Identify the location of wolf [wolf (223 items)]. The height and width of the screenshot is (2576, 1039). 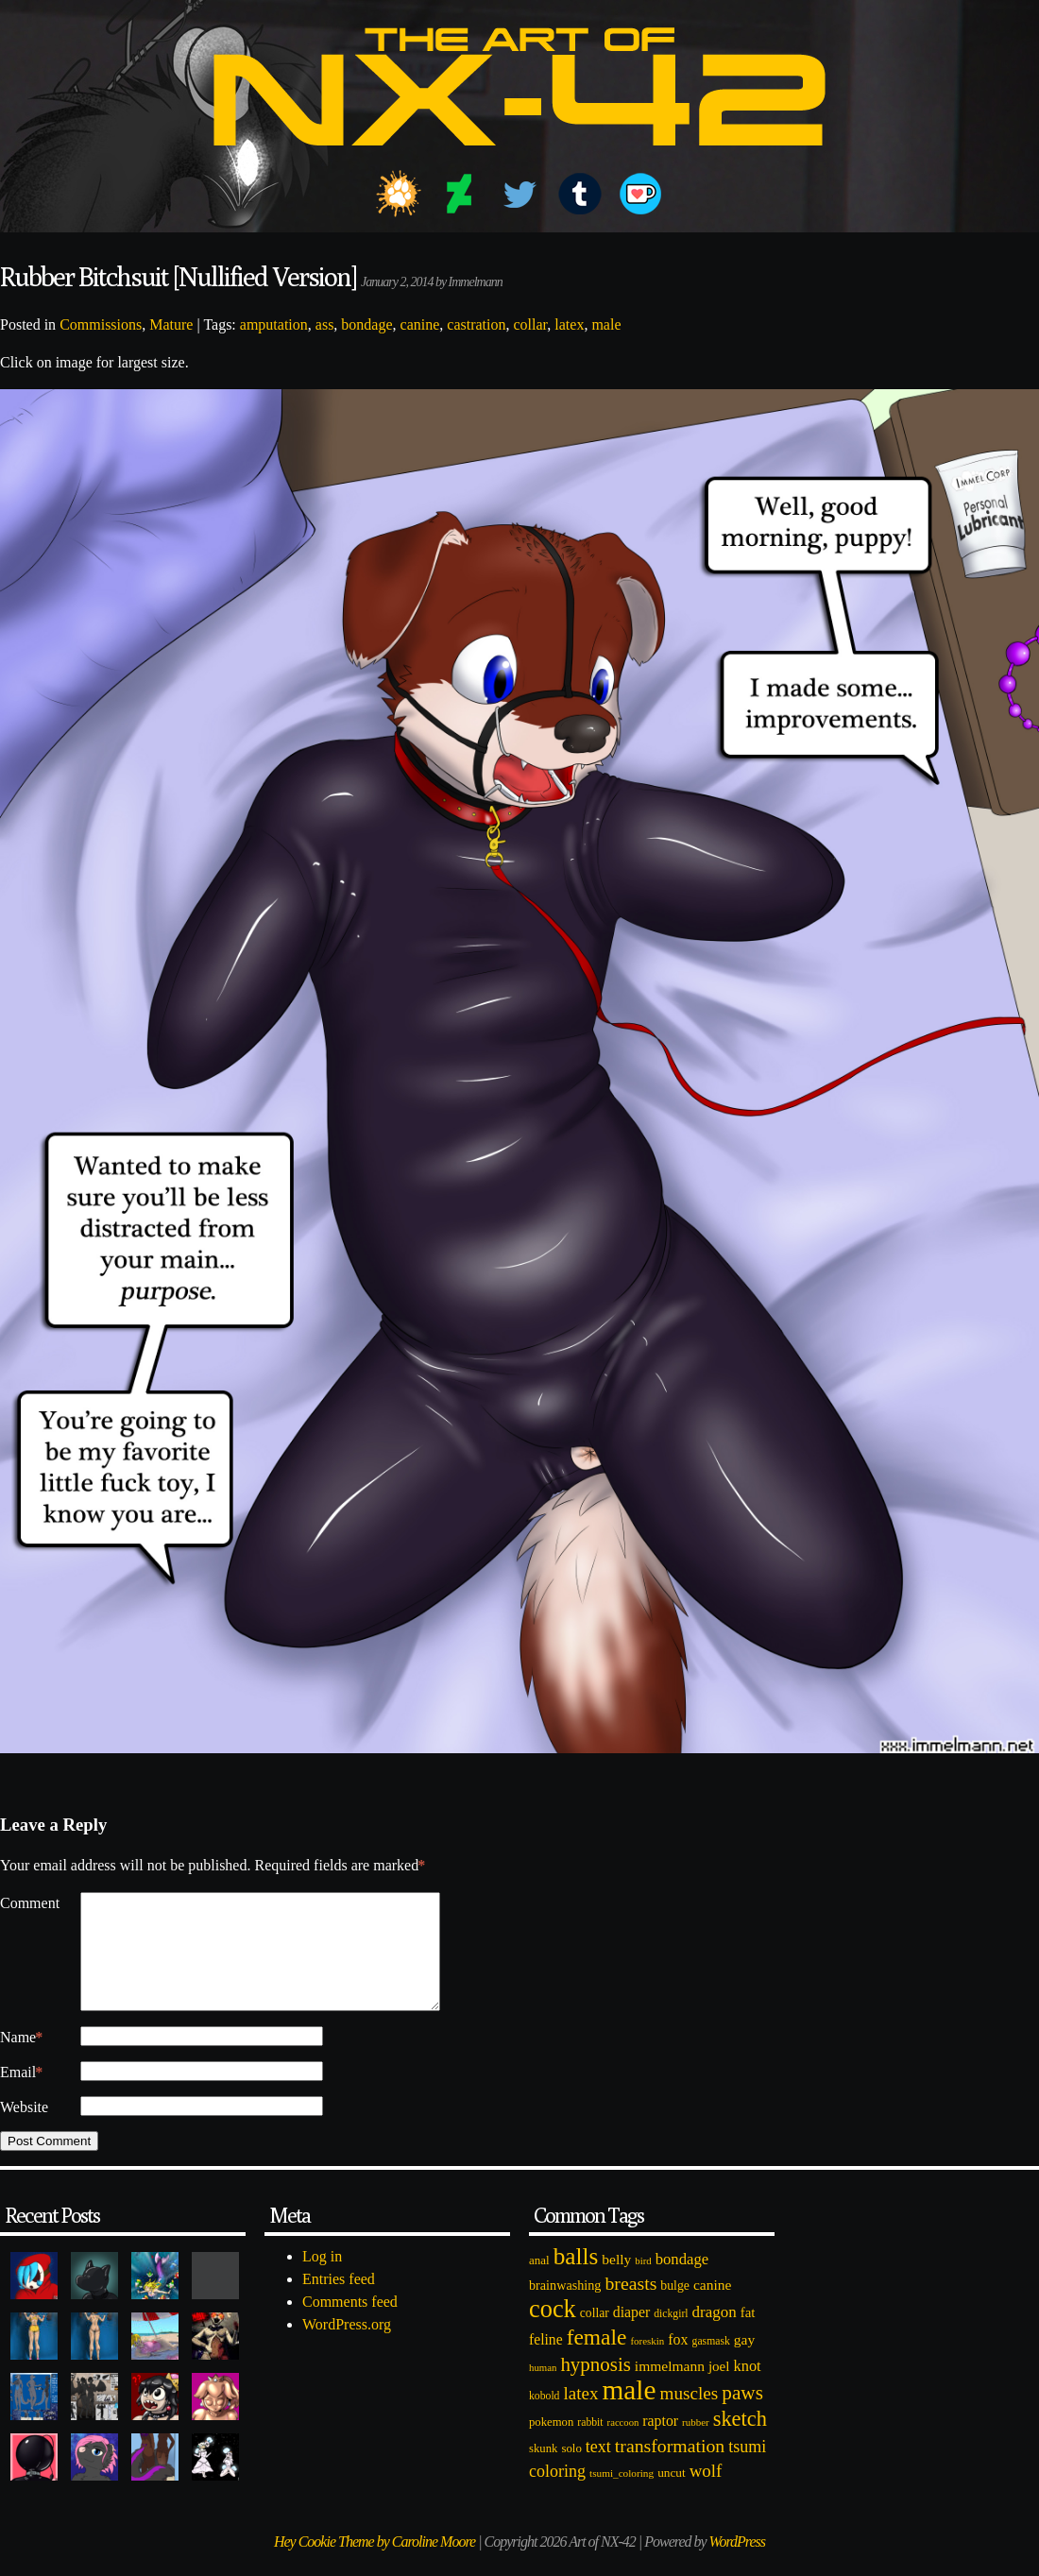
(706, 2493).